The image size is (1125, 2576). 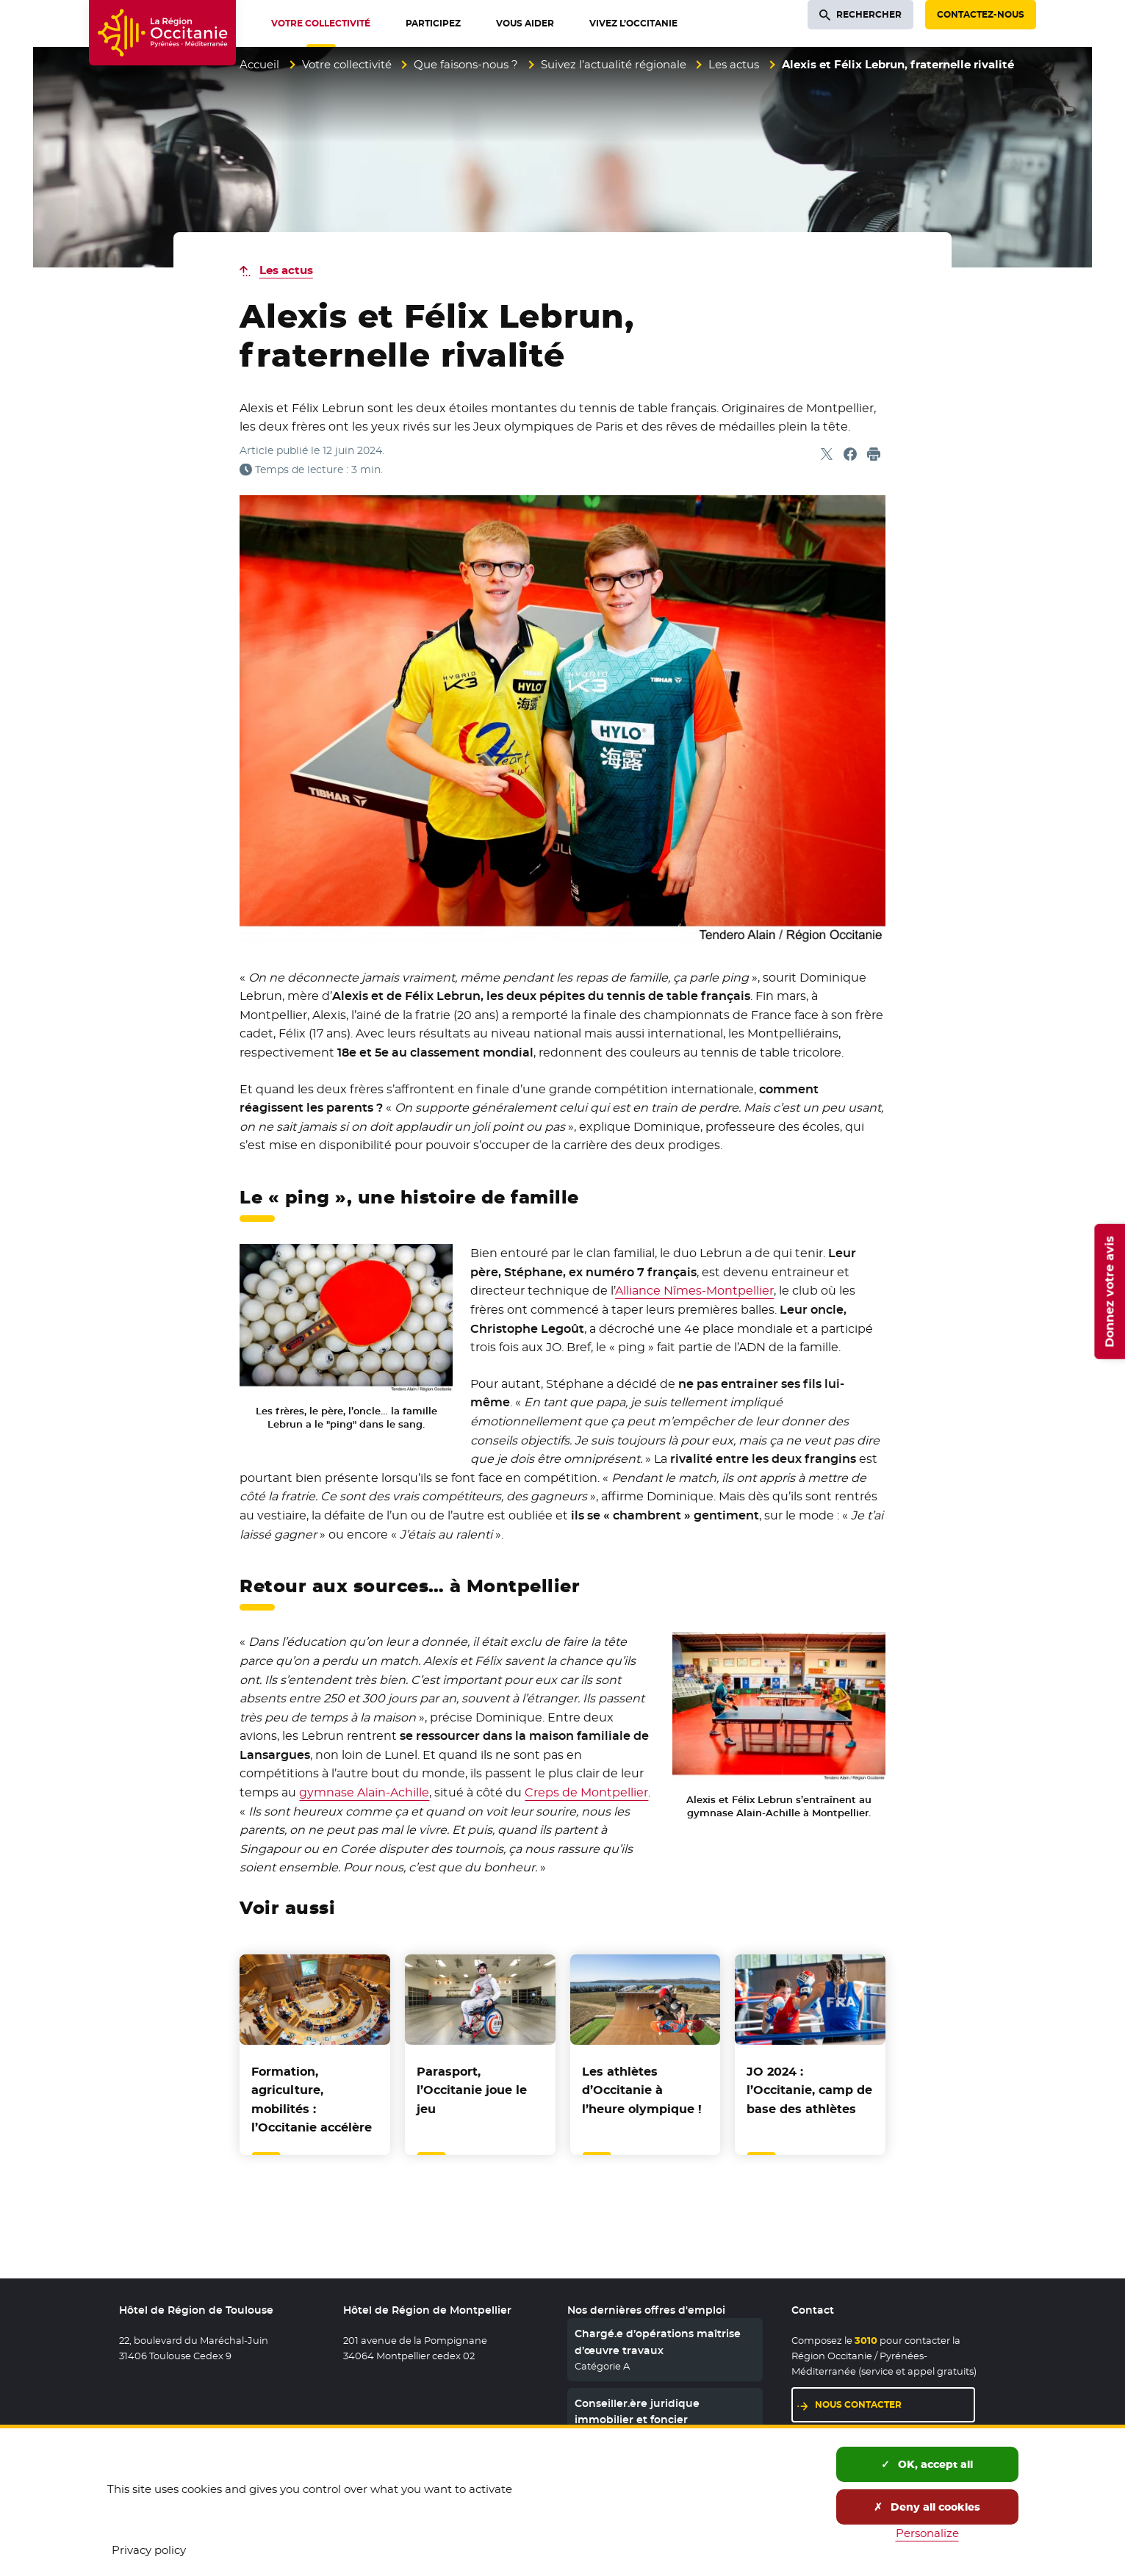 I want to click on Conseiller.ère juridique immobilier et foncier, so click(x=637, y=2411).